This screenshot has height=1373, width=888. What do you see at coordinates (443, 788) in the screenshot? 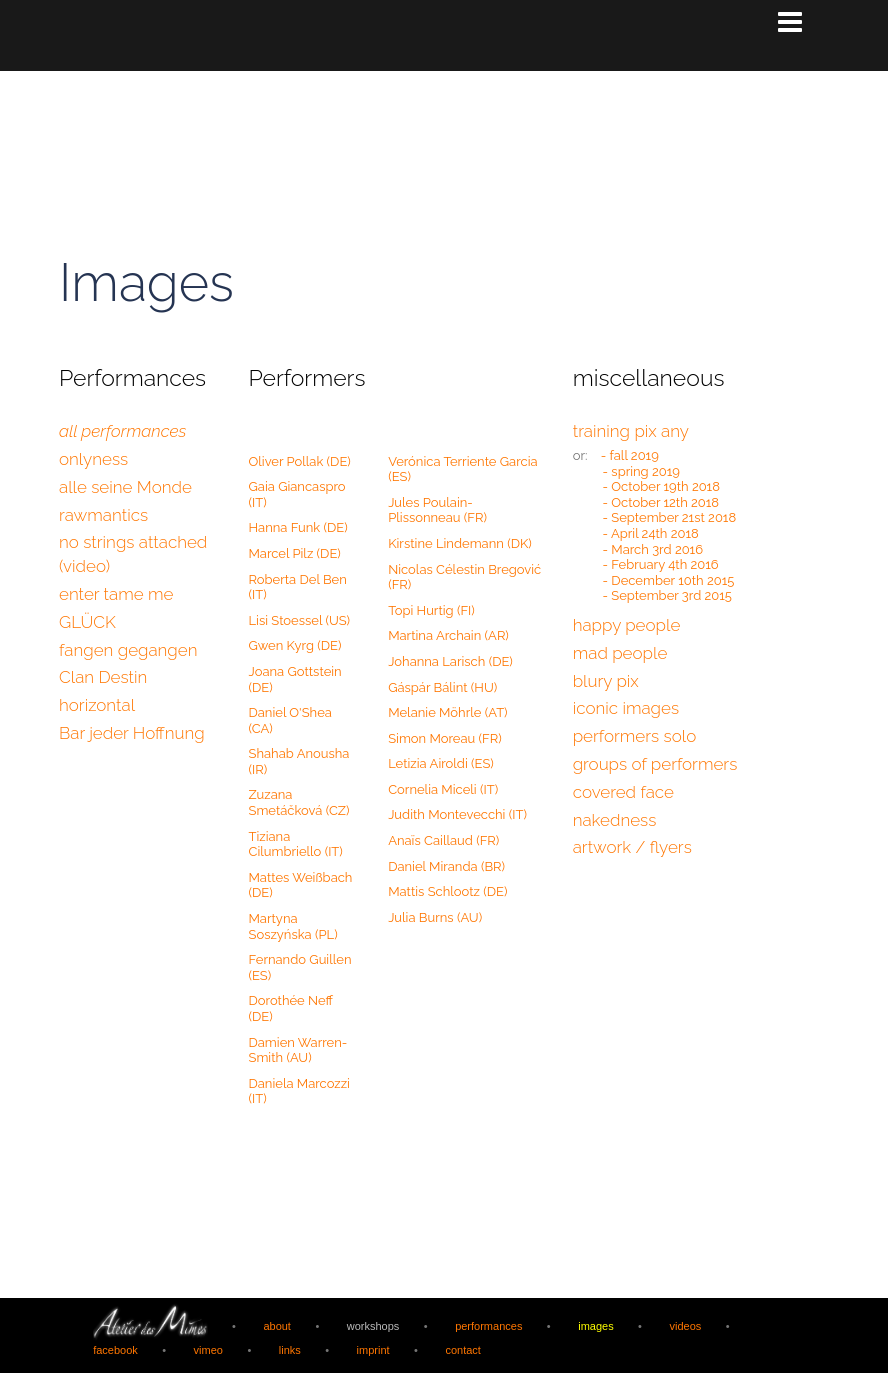
I see `Cornelia Miceli (IT)` at bounding box center [443, 788].